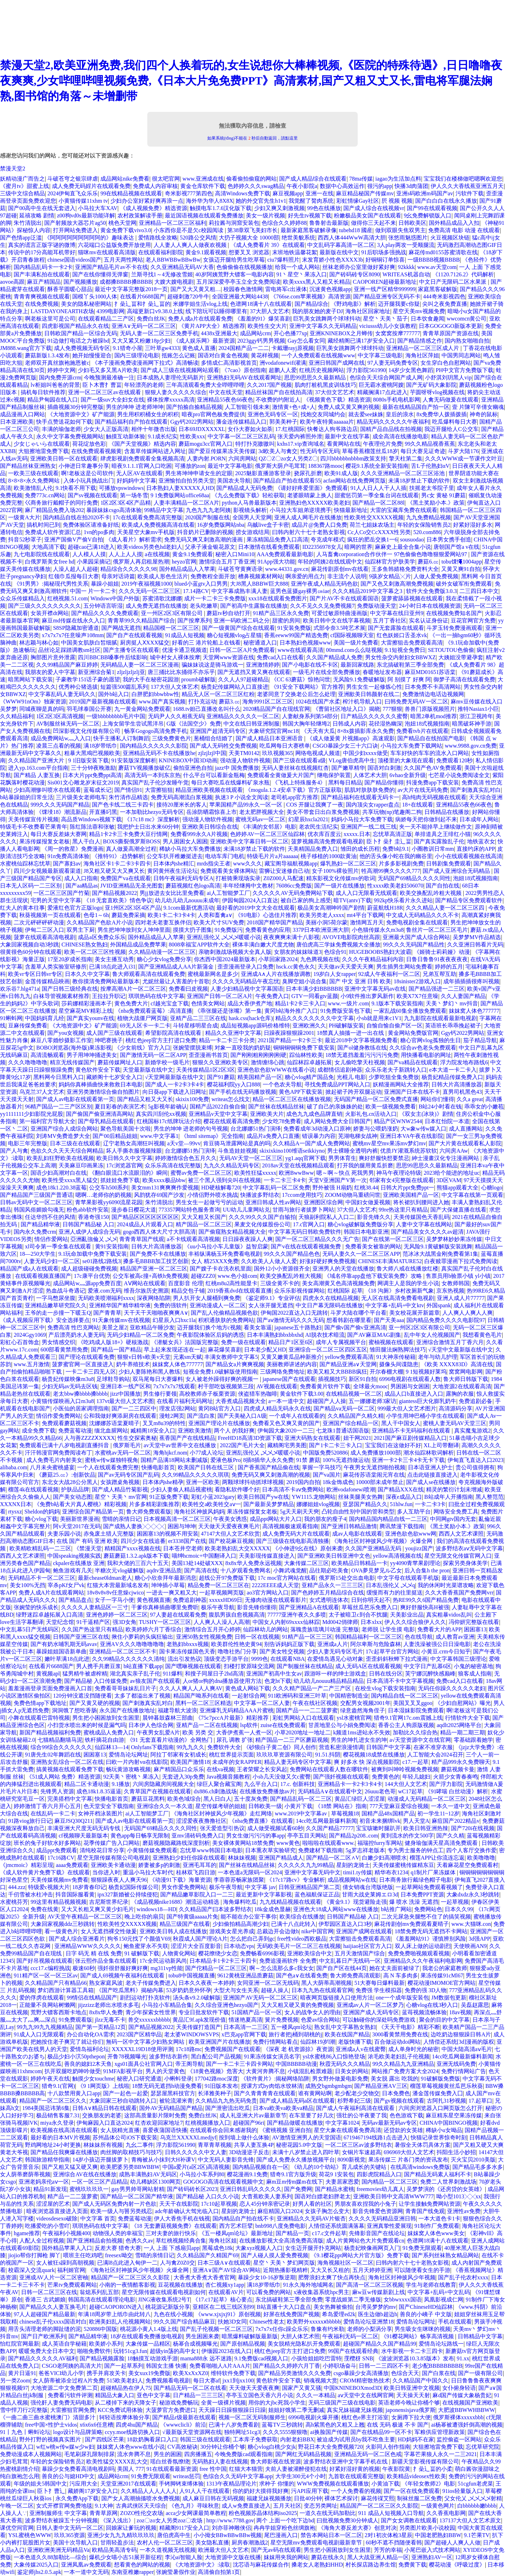 The width and height of the screenshot is (505, 2576). What do you see at coordinates (178, 355) in the screenshot?
I see `抵账怎么记账` at bounding box center [178, 355].